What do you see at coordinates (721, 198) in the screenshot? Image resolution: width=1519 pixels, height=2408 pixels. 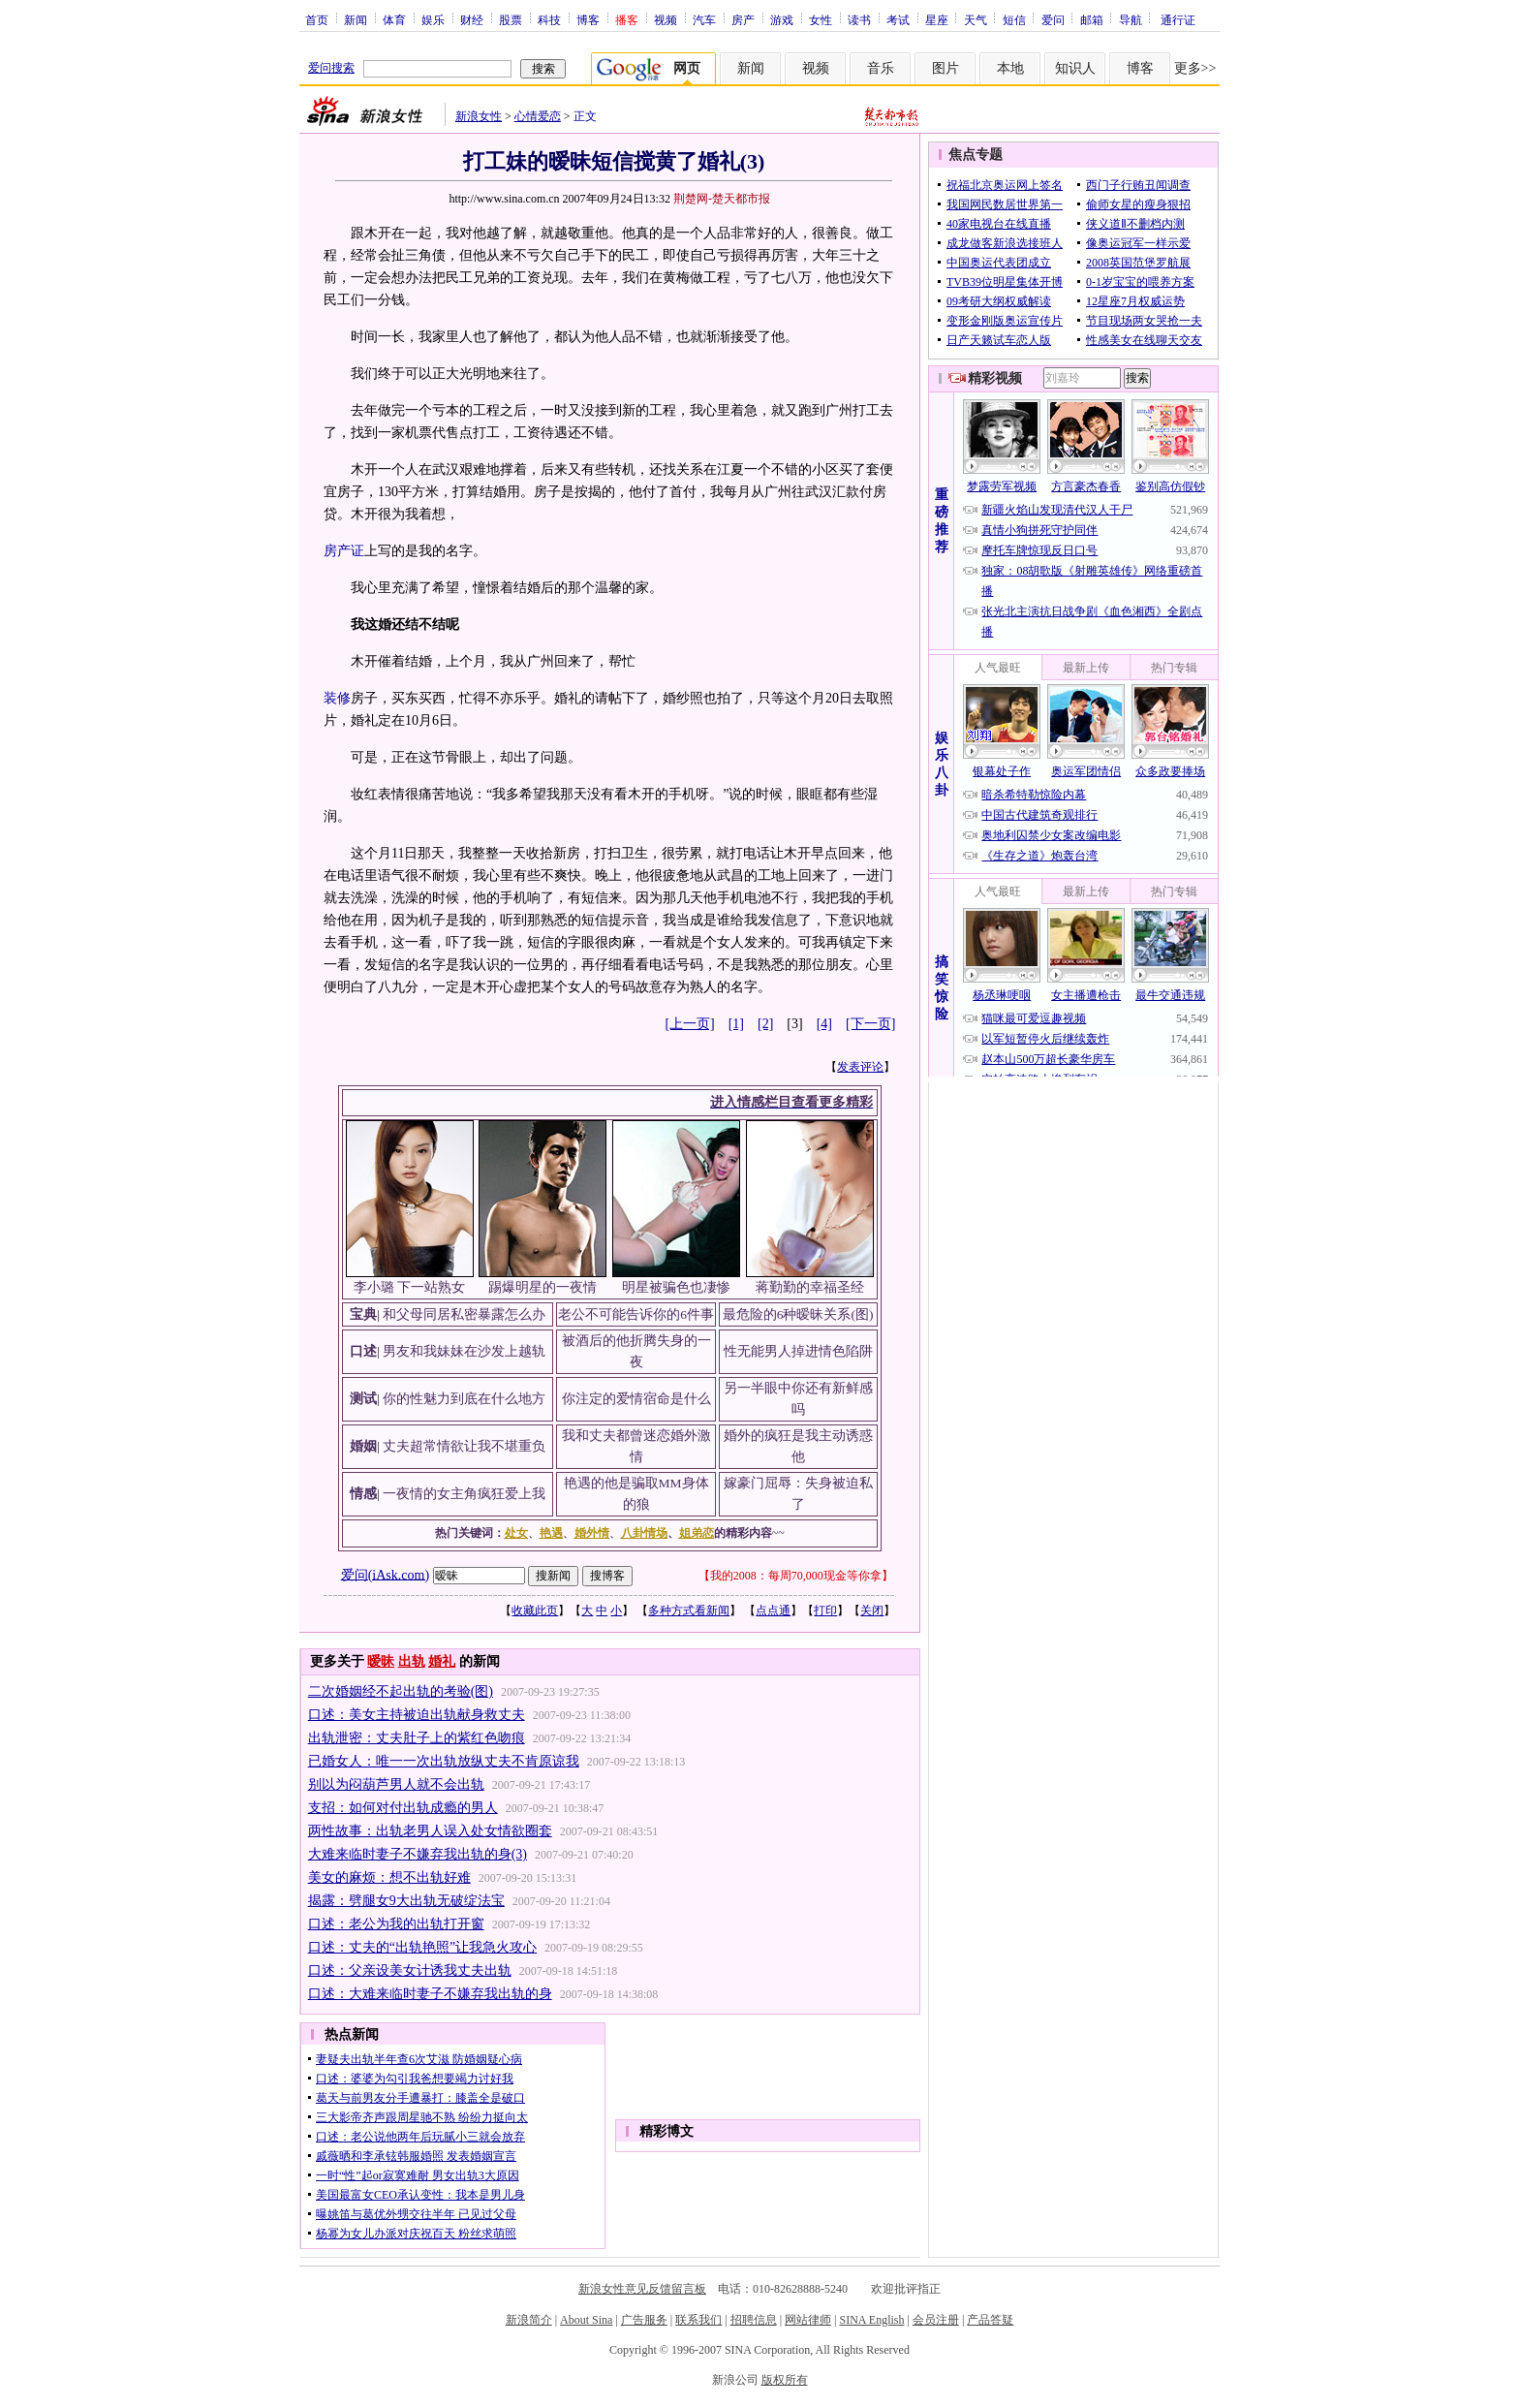 I see `荆楚网-楚天都市报` at bounding box center [721, 198].